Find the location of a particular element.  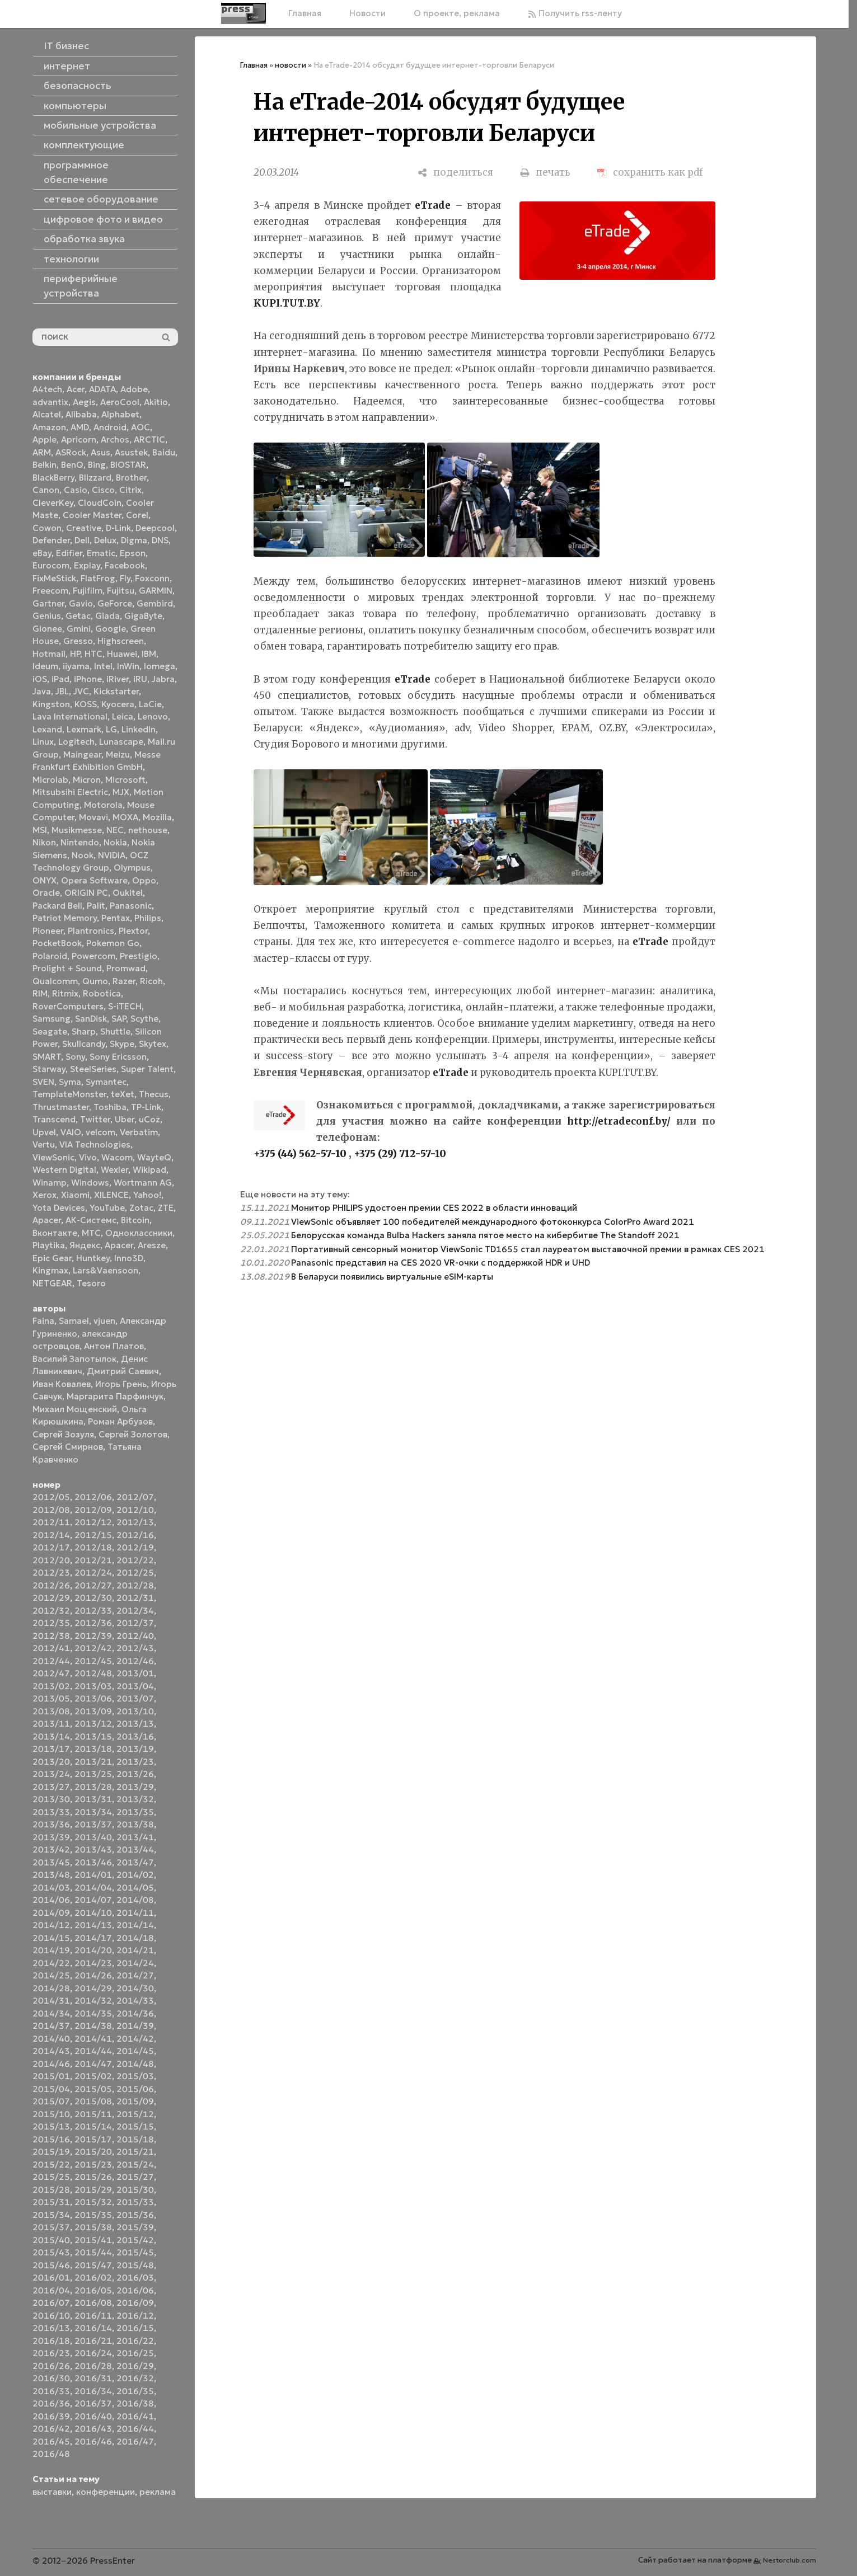

2015/19 is located at coordinates (51, 2151).